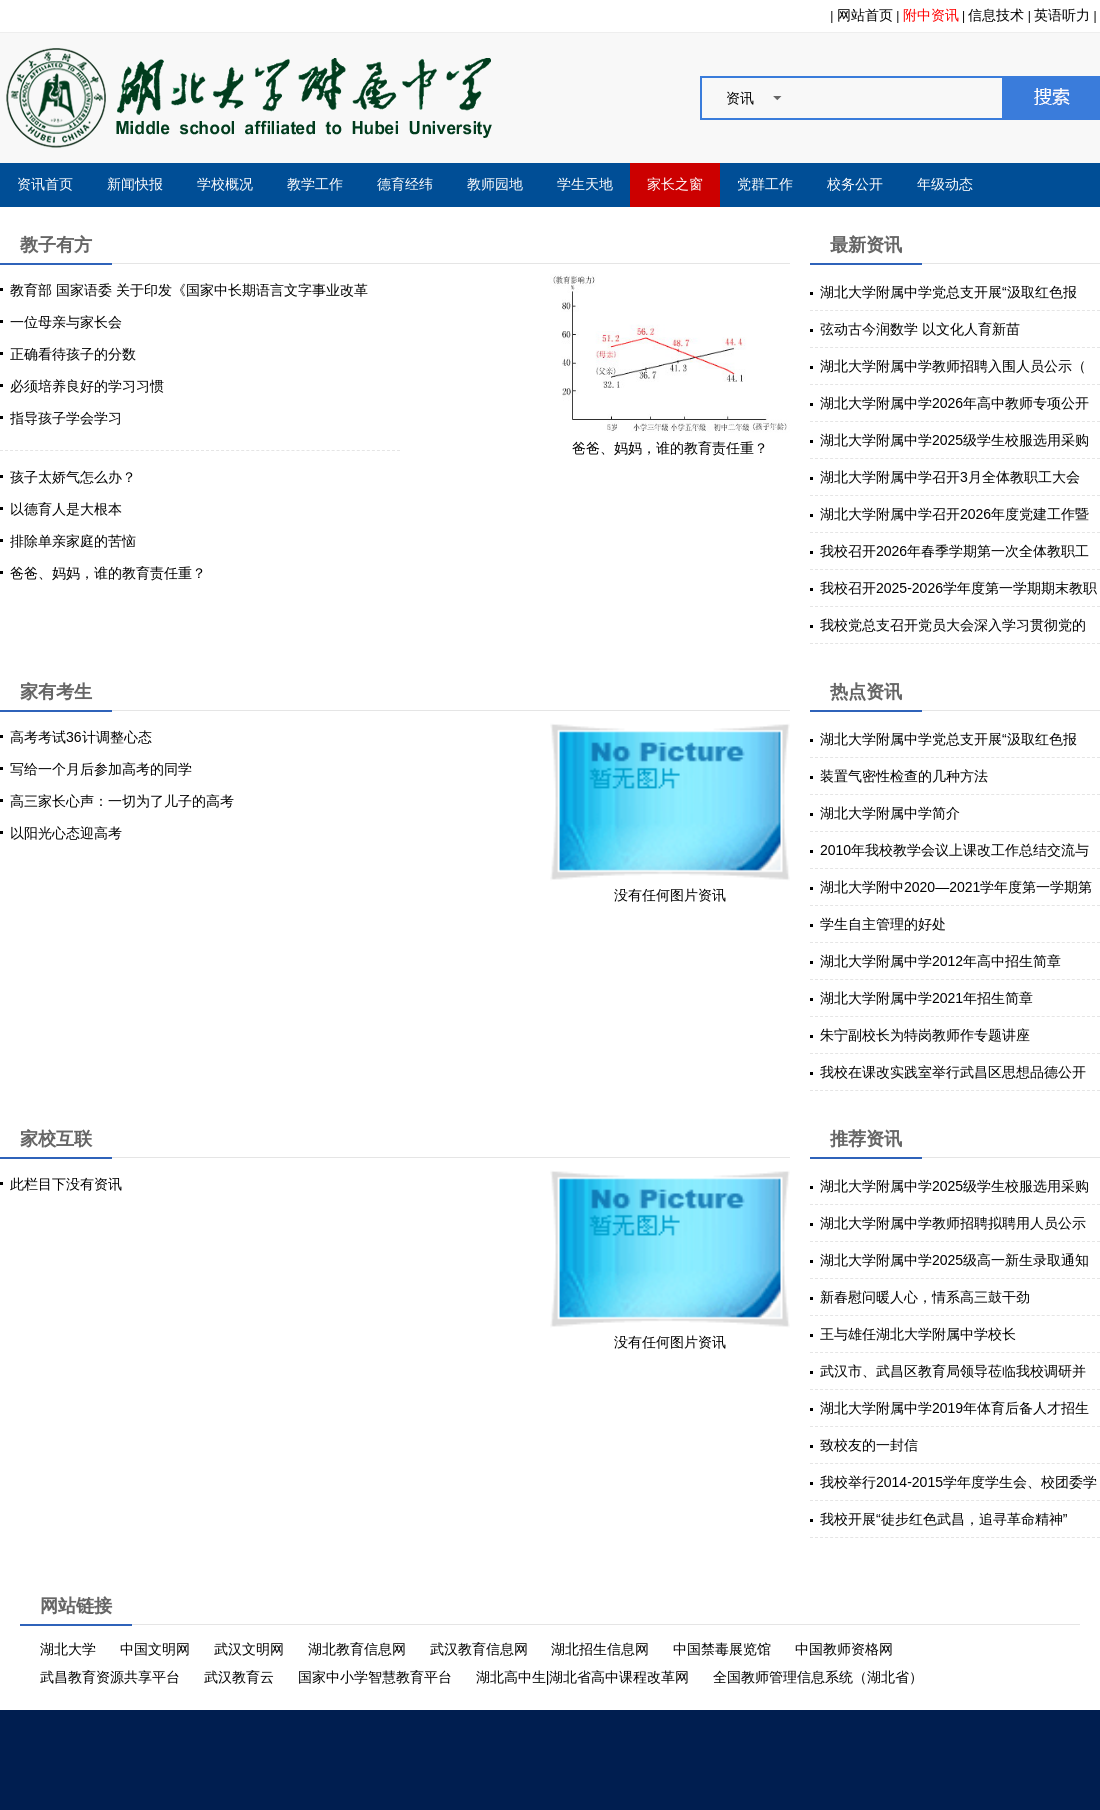  What do you see at coordinates (135, 184) in the screenshot?
I see `新闻快报` at bounding box center [135, 184].